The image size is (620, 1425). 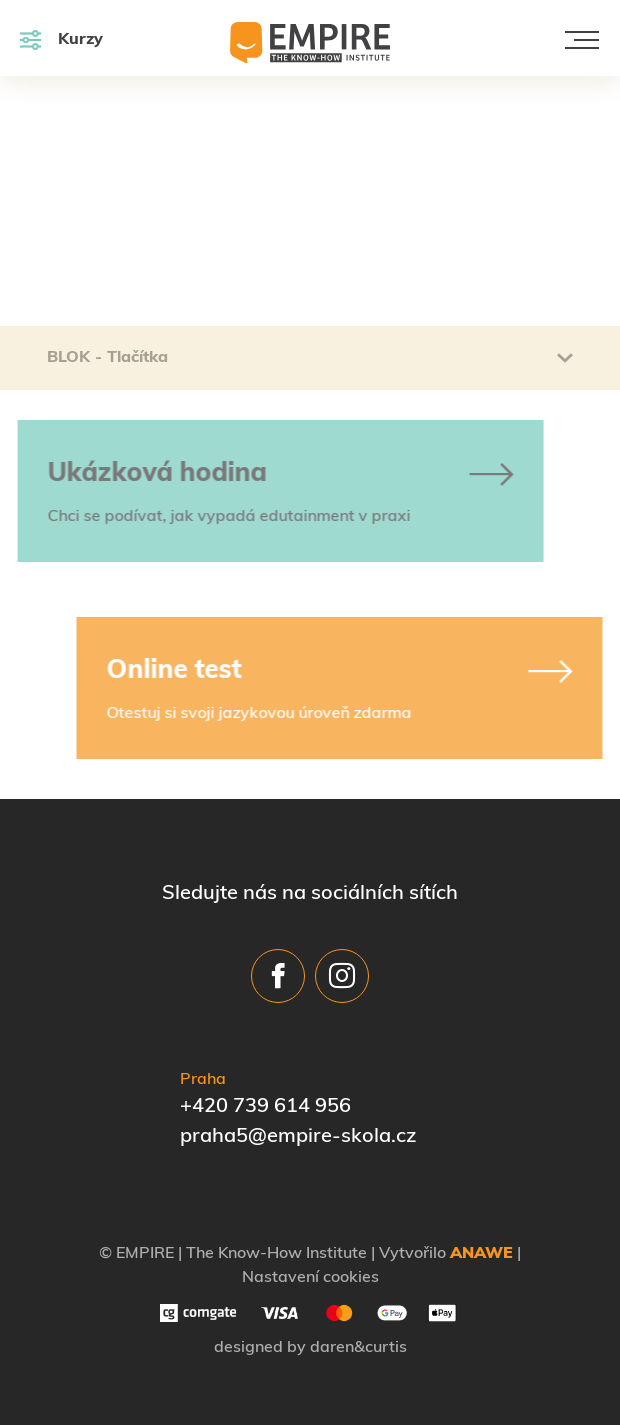 What do you see at coordinates (298, 1137) in the screenshot?
I see `praha5@empire-skola.cz` at bounding box center [298, 1137].